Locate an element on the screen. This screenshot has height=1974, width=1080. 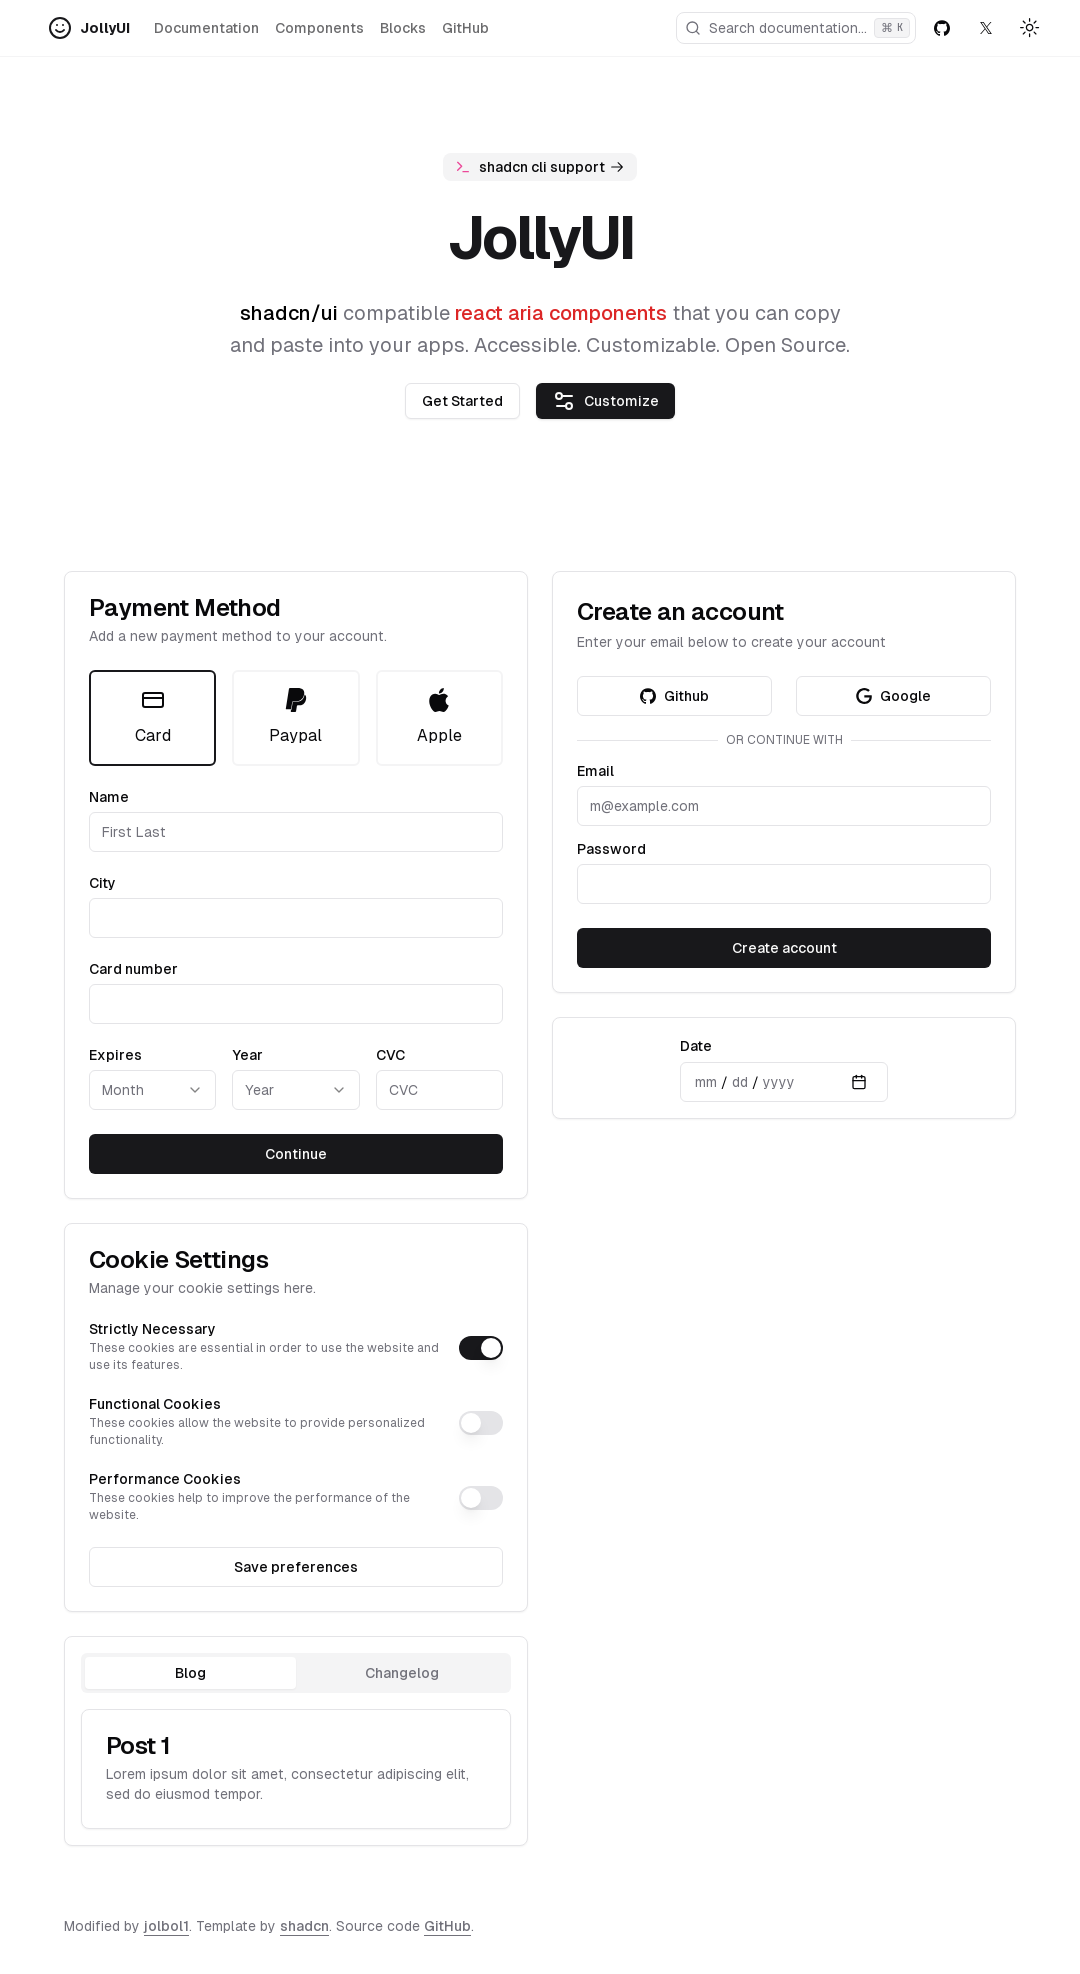
Github is located at coordinates (674, 696).